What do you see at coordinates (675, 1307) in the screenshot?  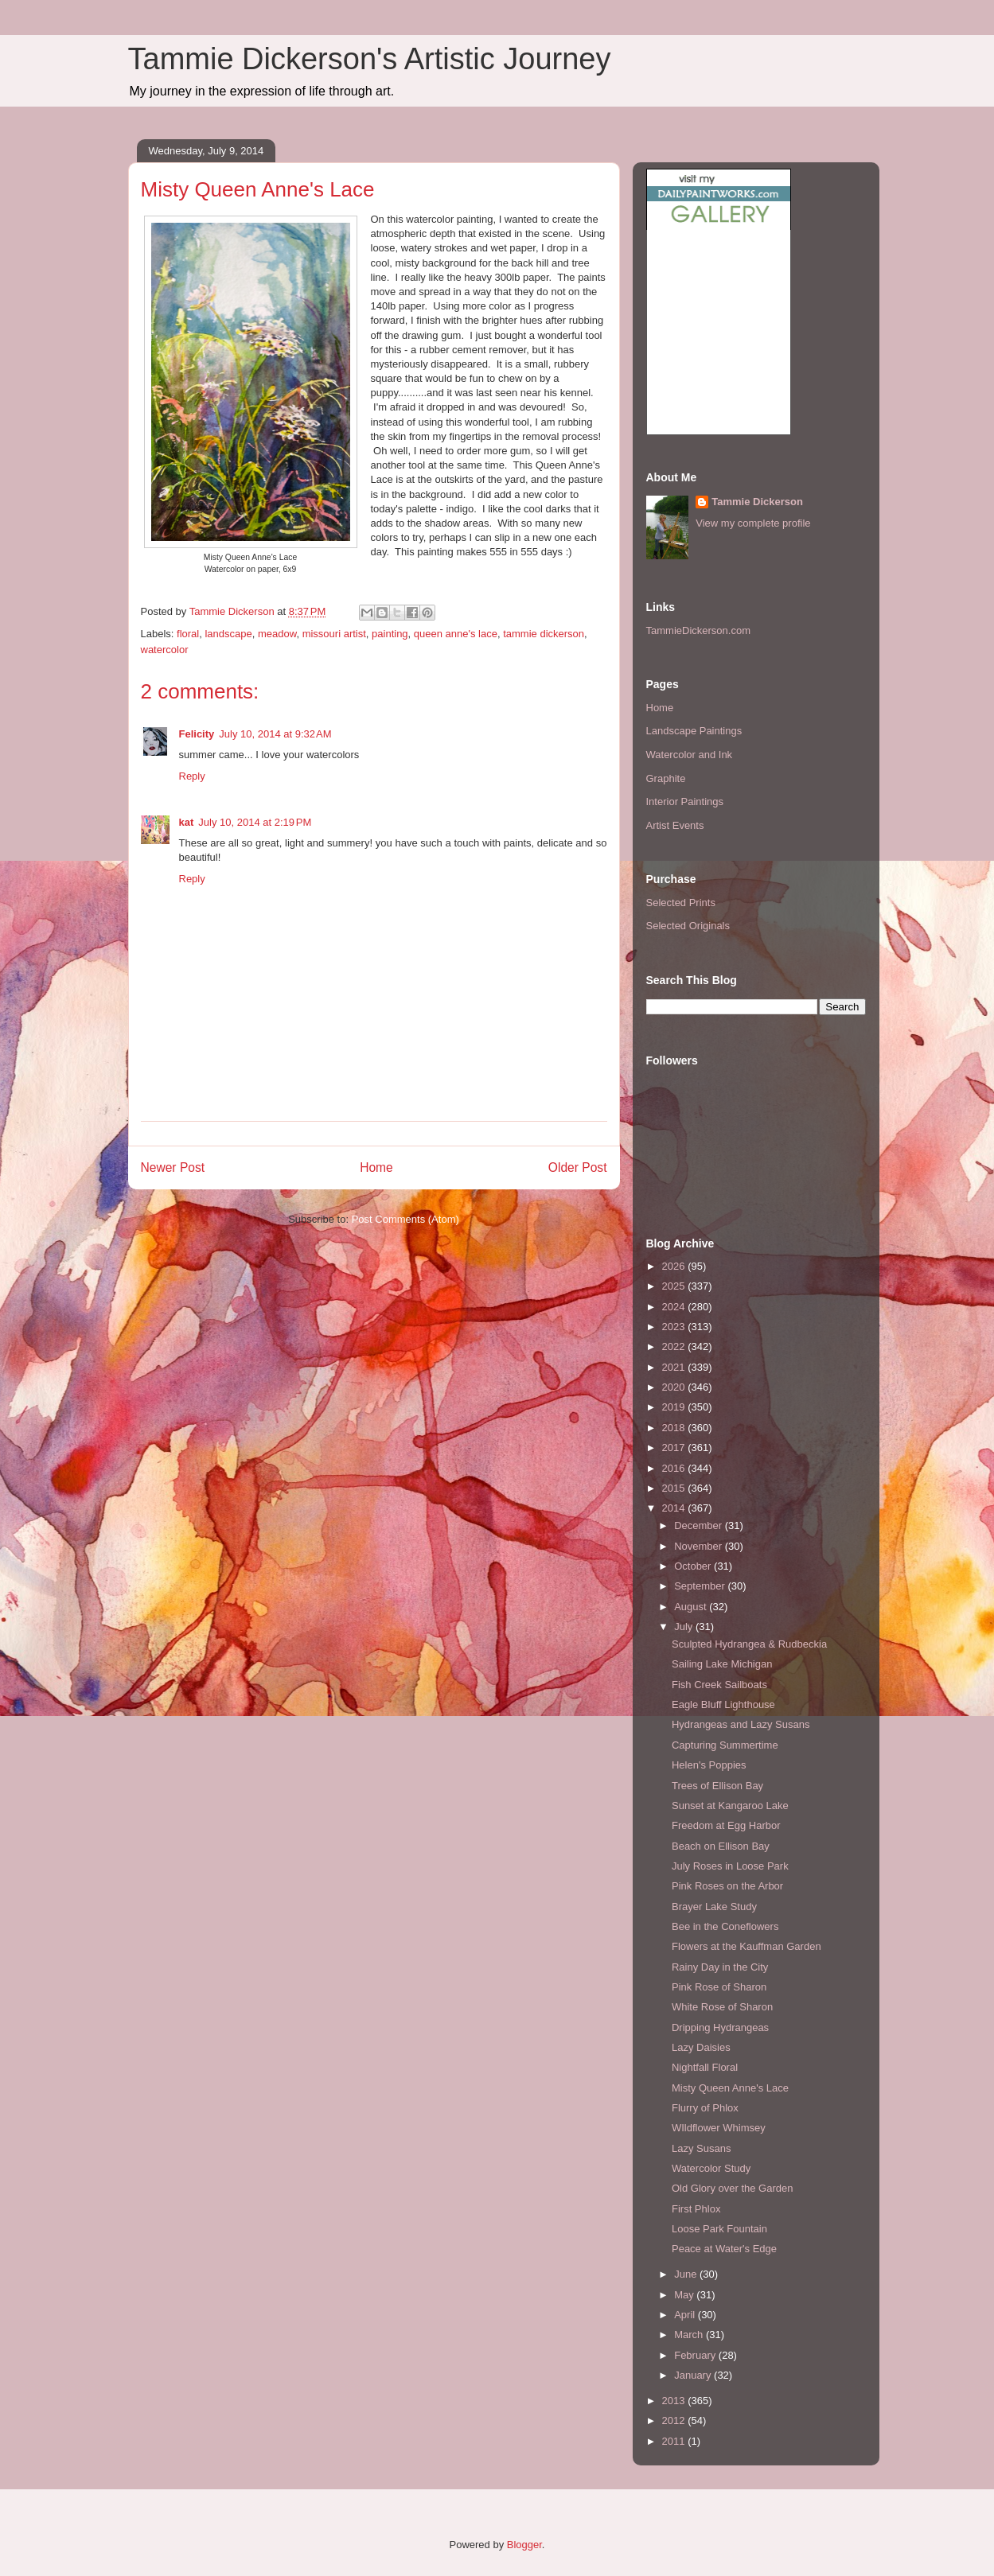 I see `2024` at bounding box center [675, 1307].